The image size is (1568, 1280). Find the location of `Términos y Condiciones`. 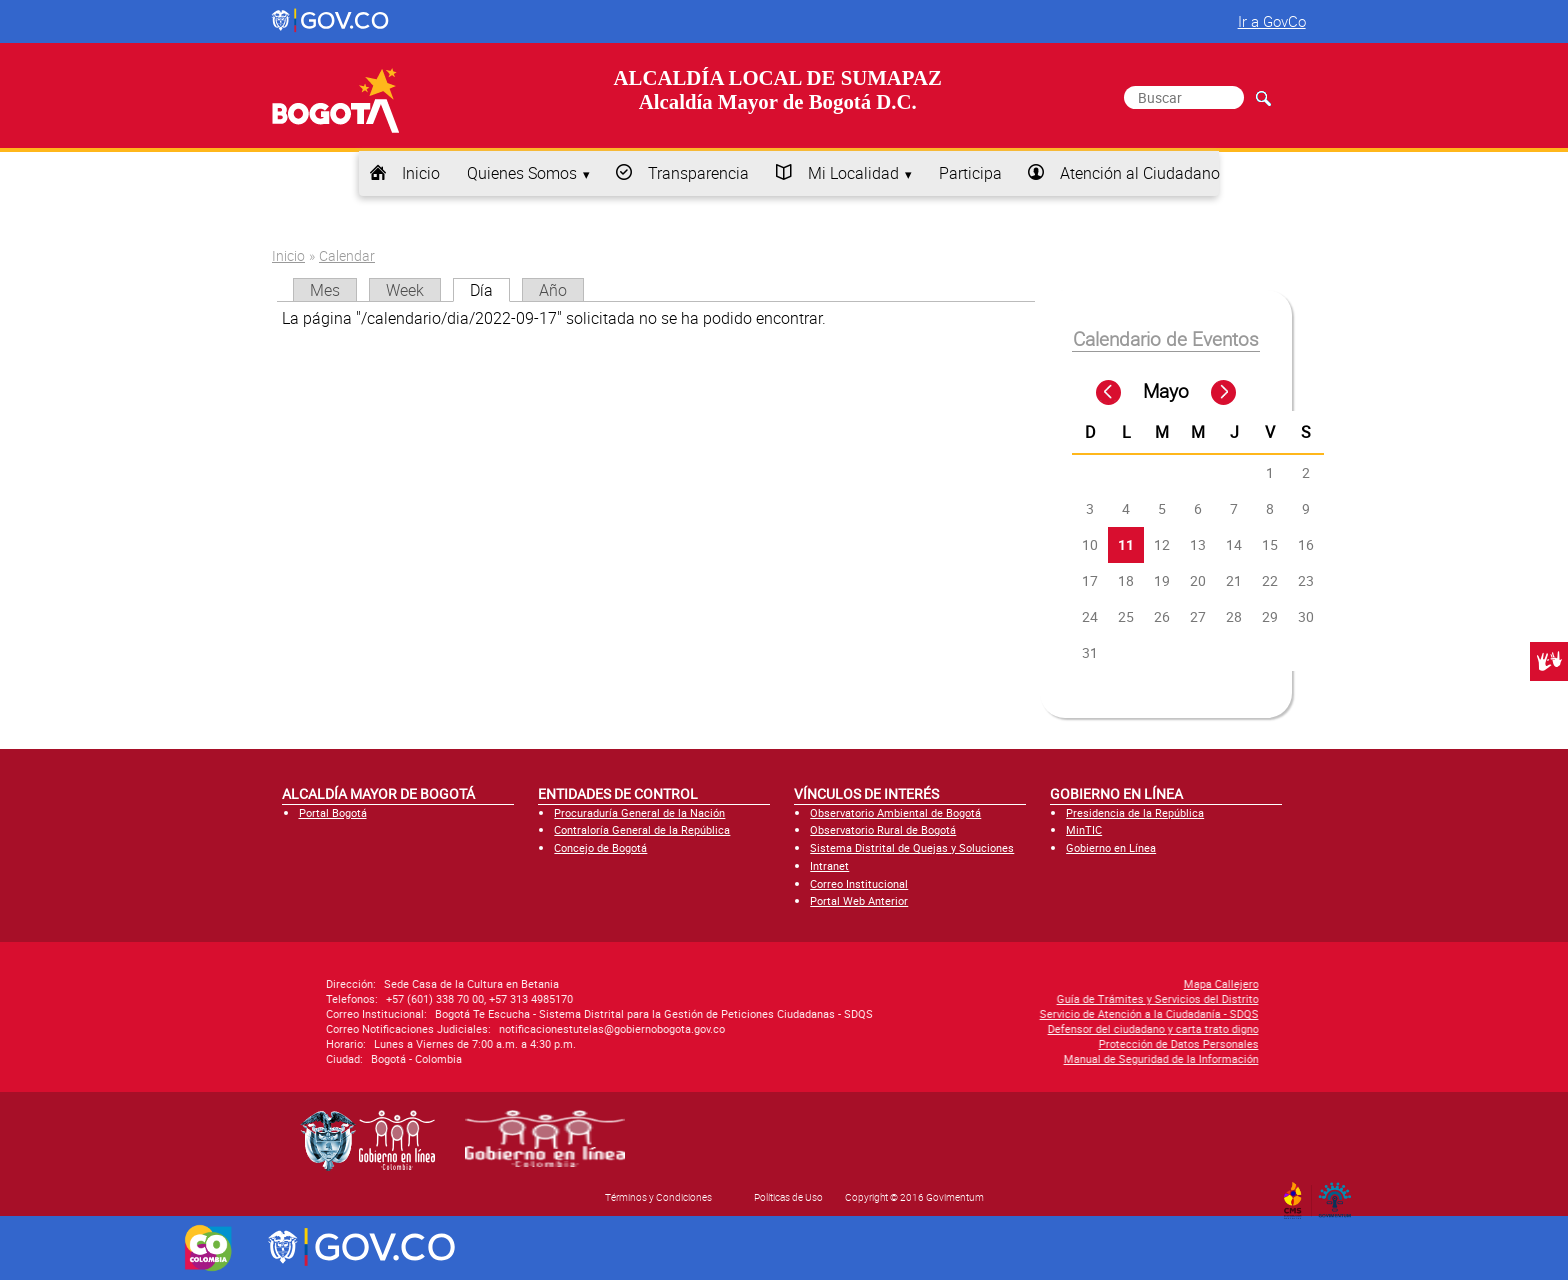

Términos y Condiciones is located at coordinates (658, 1197).